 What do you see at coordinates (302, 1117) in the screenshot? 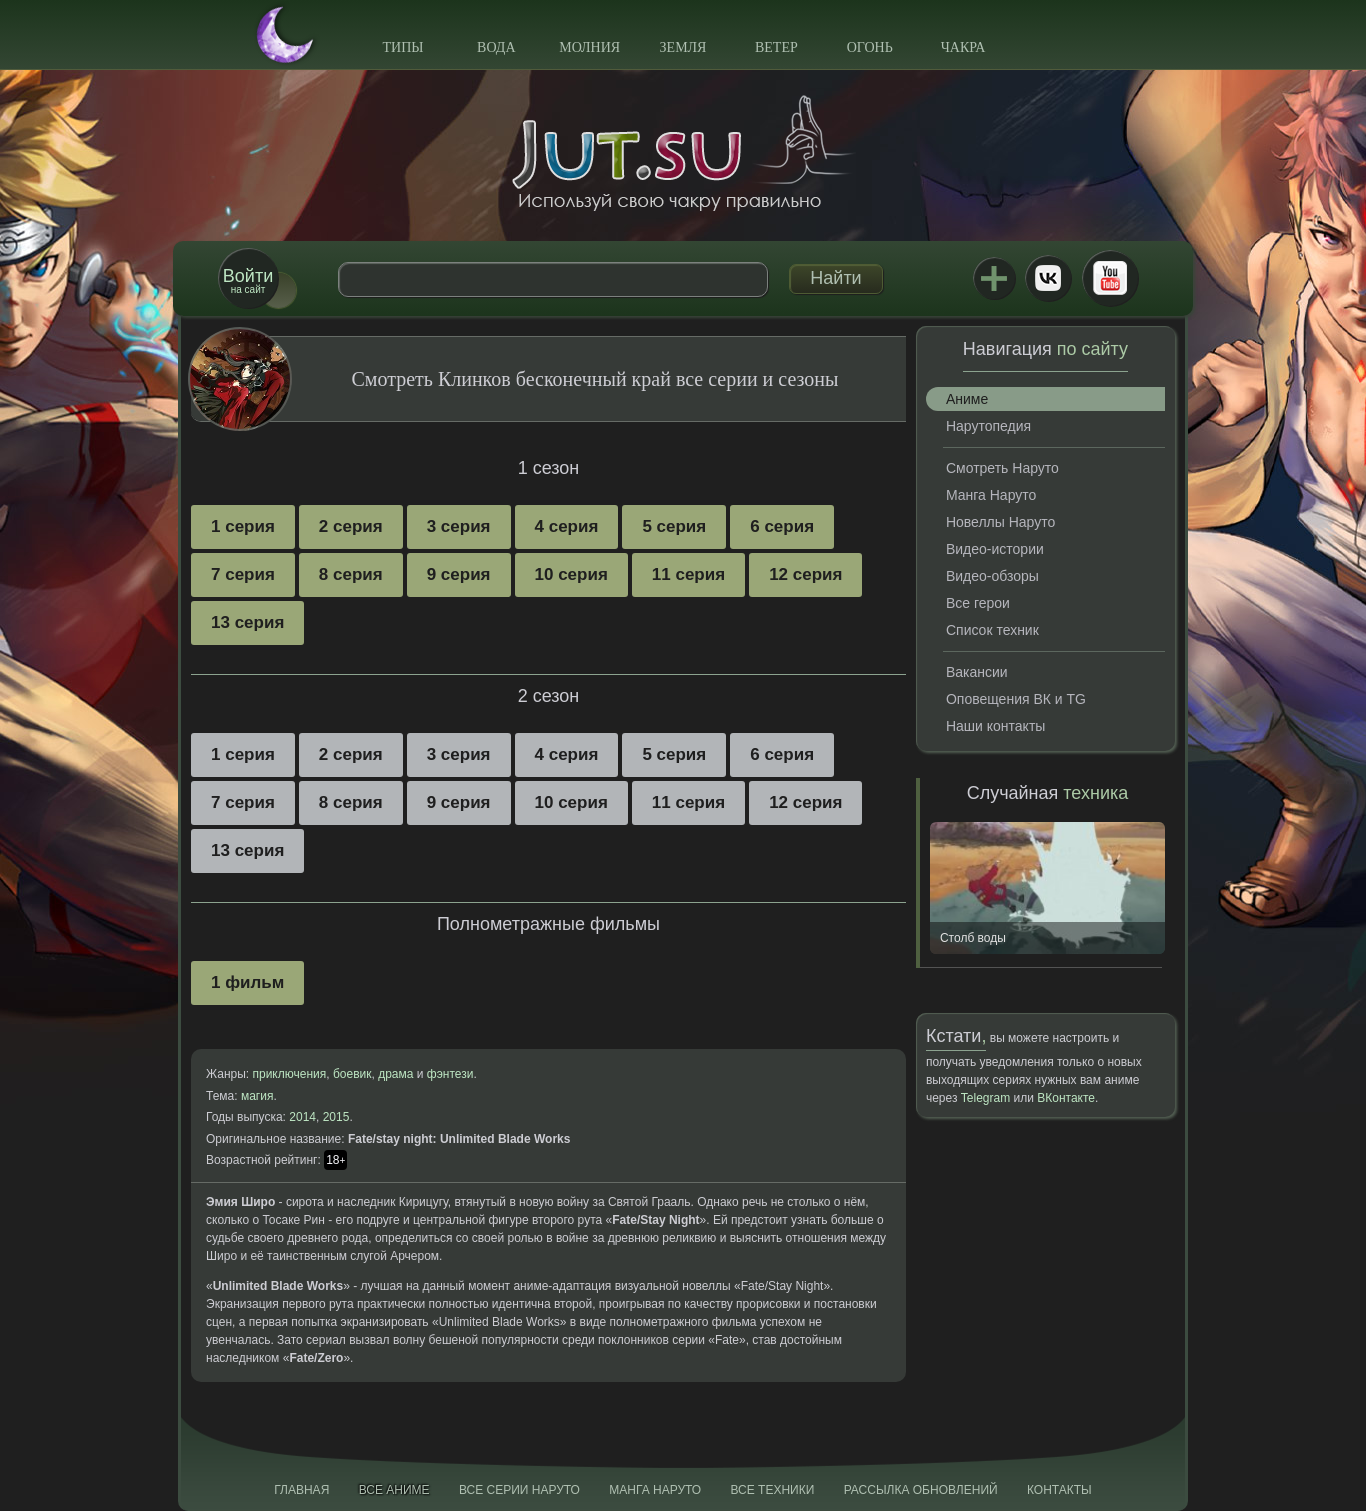
I see `2014` at bounding box center [302, 1117].